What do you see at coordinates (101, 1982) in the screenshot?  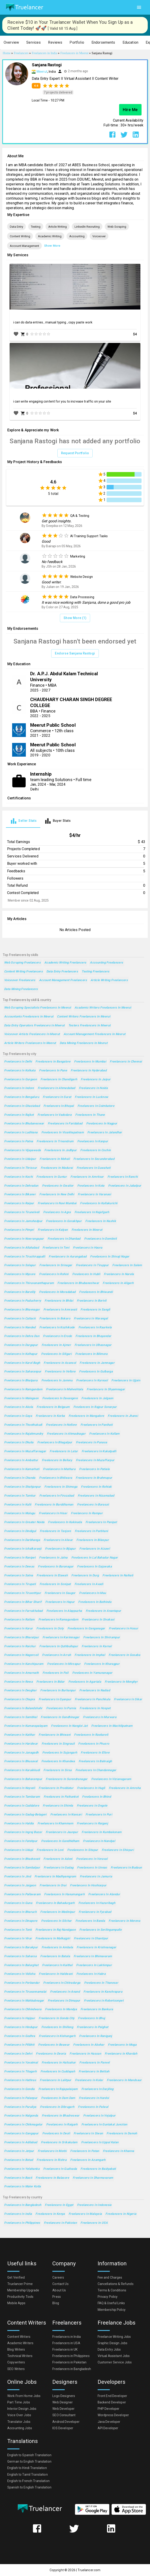 I see `Freelancers in Thanesar` at bounding box center [101, 1982].